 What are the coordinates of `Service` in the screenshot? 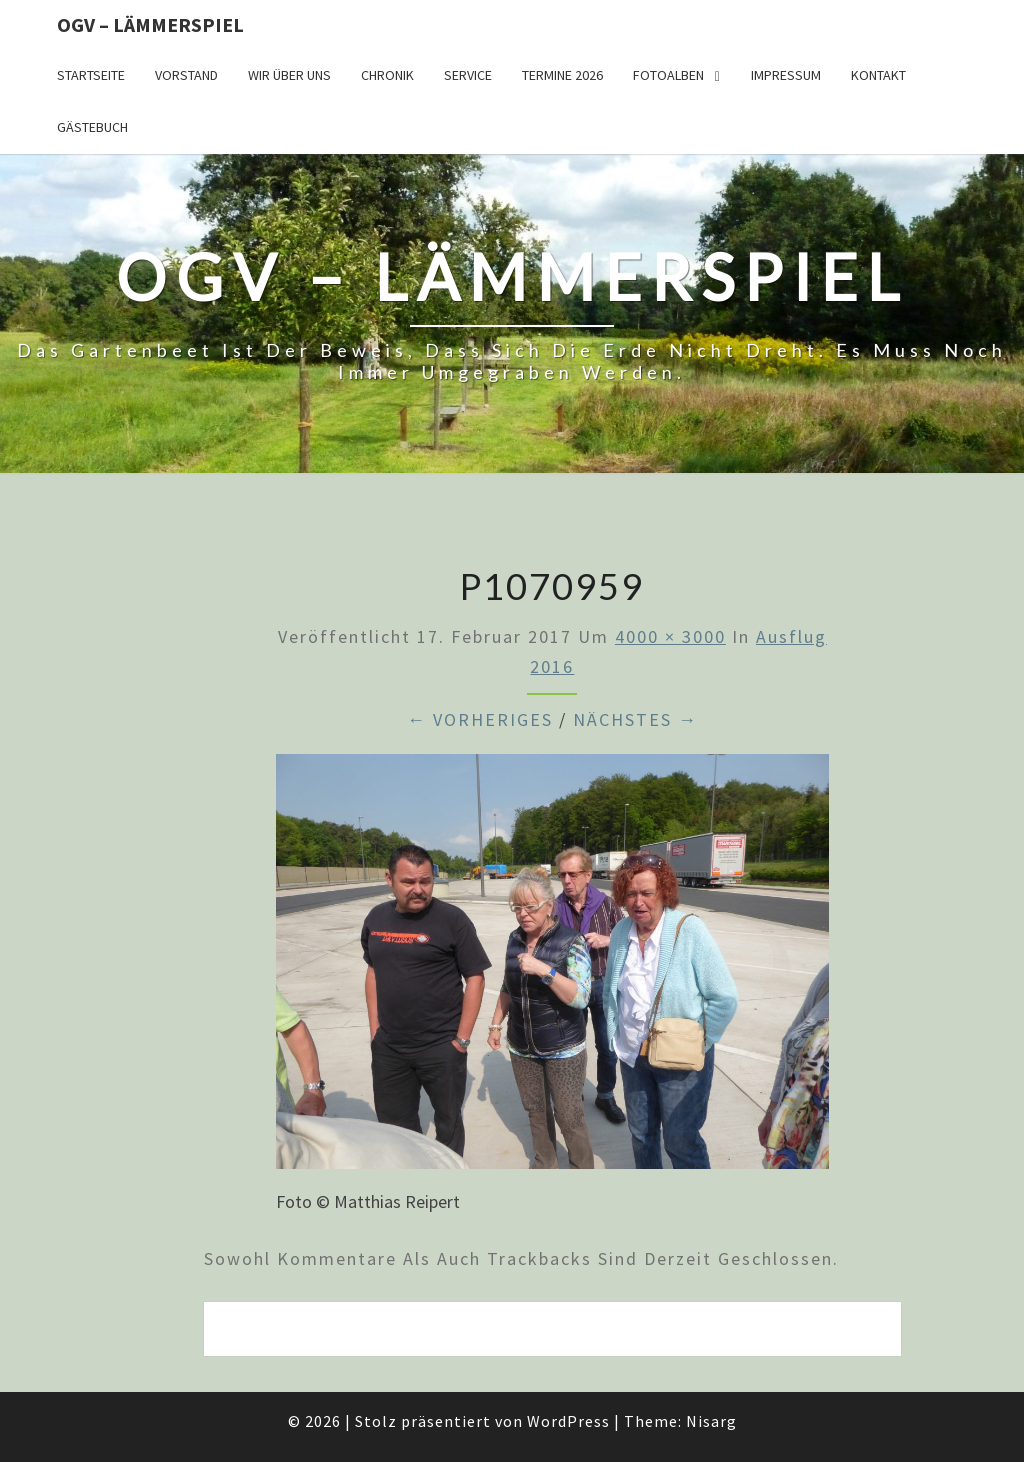 It's located at (468, 75).